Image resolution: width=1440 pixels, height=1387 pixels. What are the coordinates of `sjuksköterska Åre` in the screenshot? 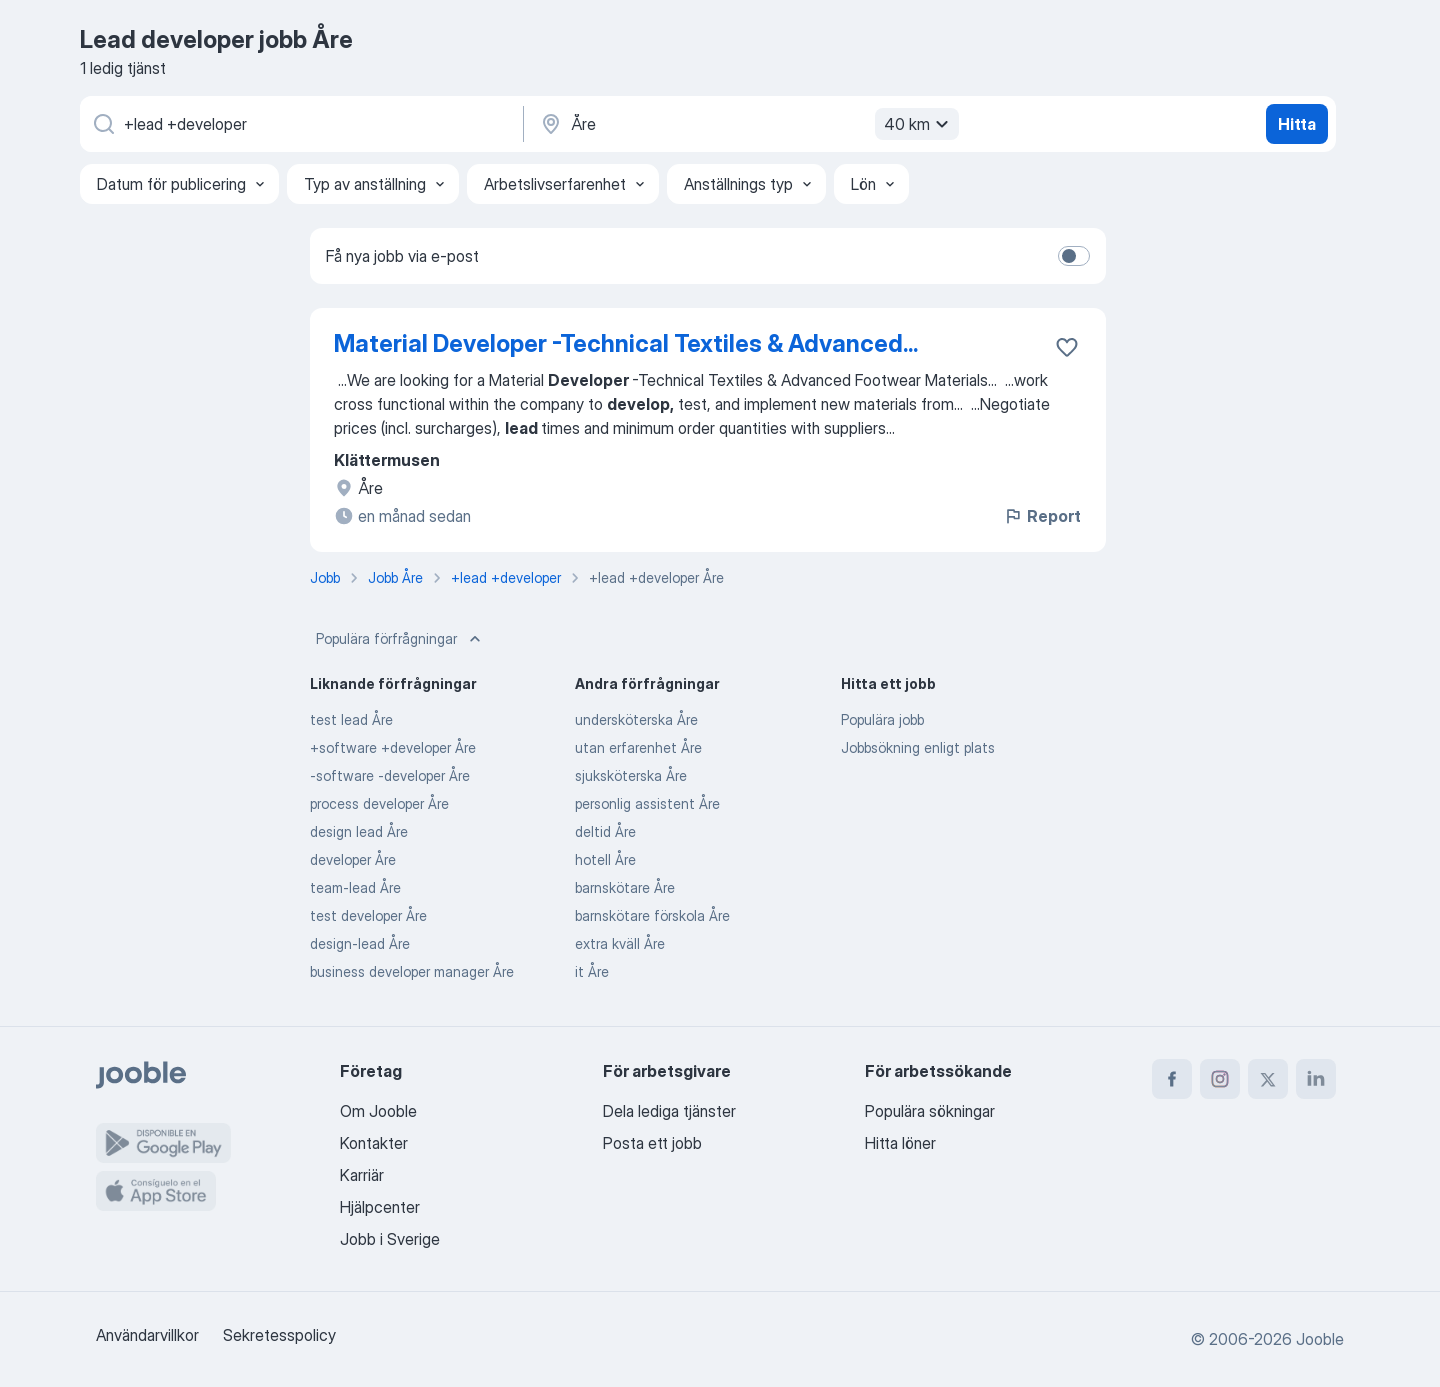 It's located at (631, 775).